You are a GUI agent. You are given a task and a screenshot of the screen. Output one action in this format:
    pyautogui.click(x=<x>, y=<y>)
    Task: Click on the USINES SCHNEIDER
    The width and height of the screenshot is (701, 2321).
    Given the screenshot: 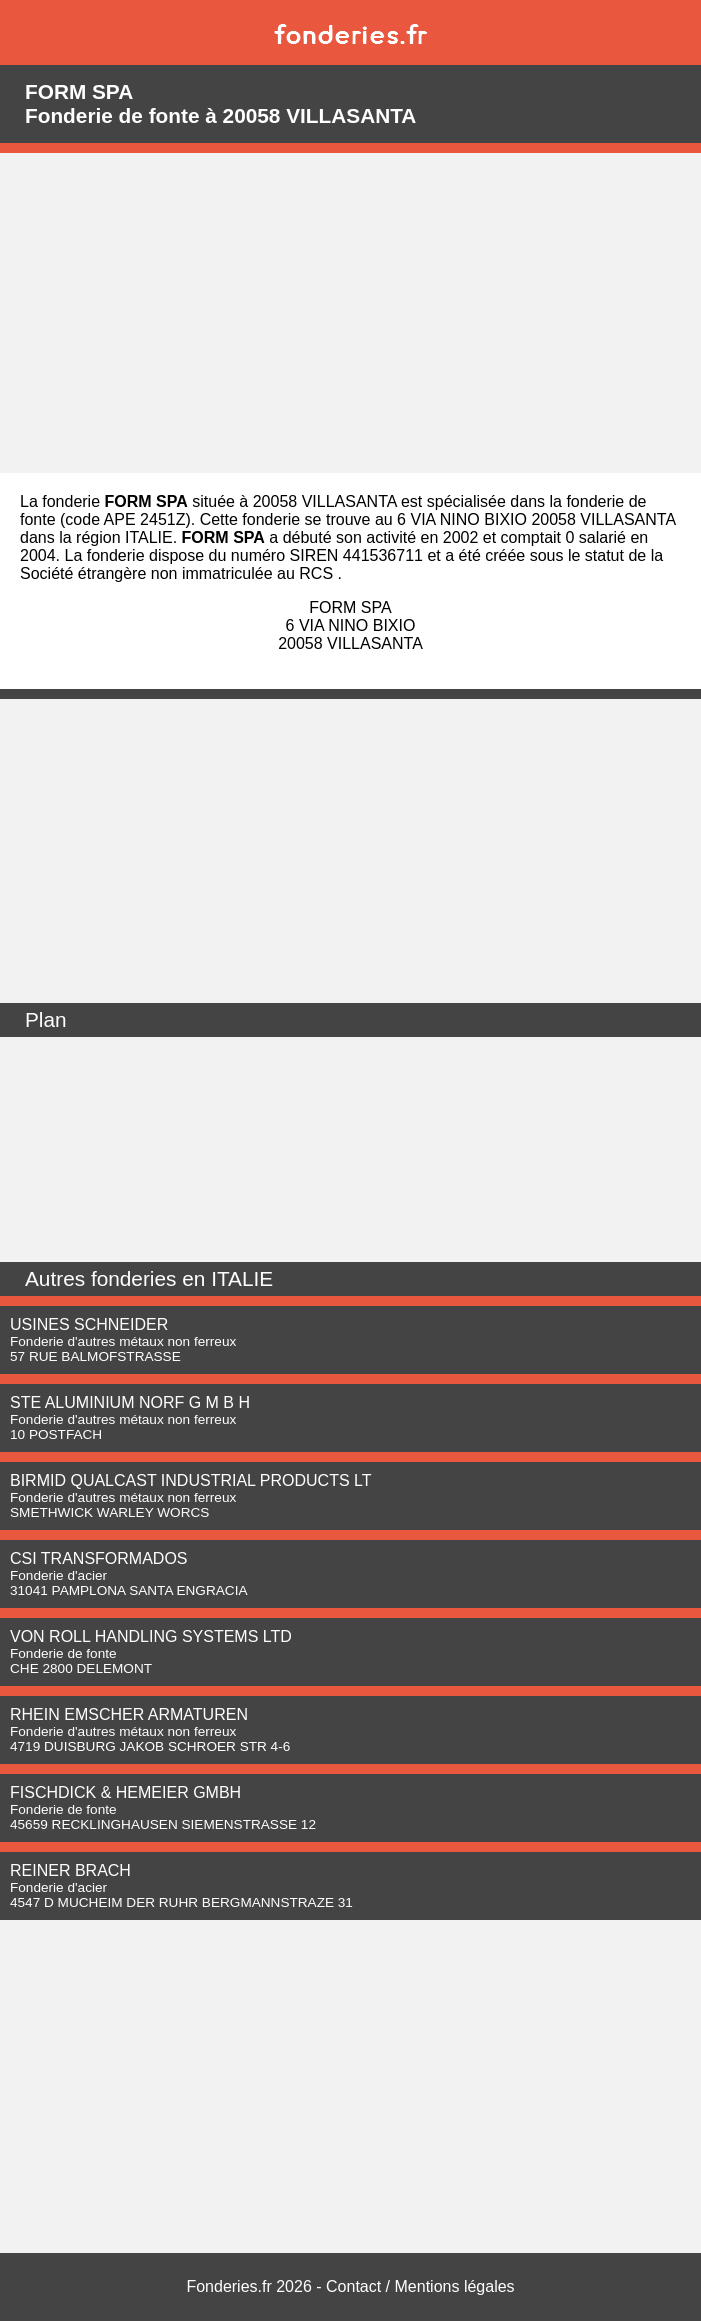 What is the action you would take?
    pyautogui.click(x=89, y=1324)
    